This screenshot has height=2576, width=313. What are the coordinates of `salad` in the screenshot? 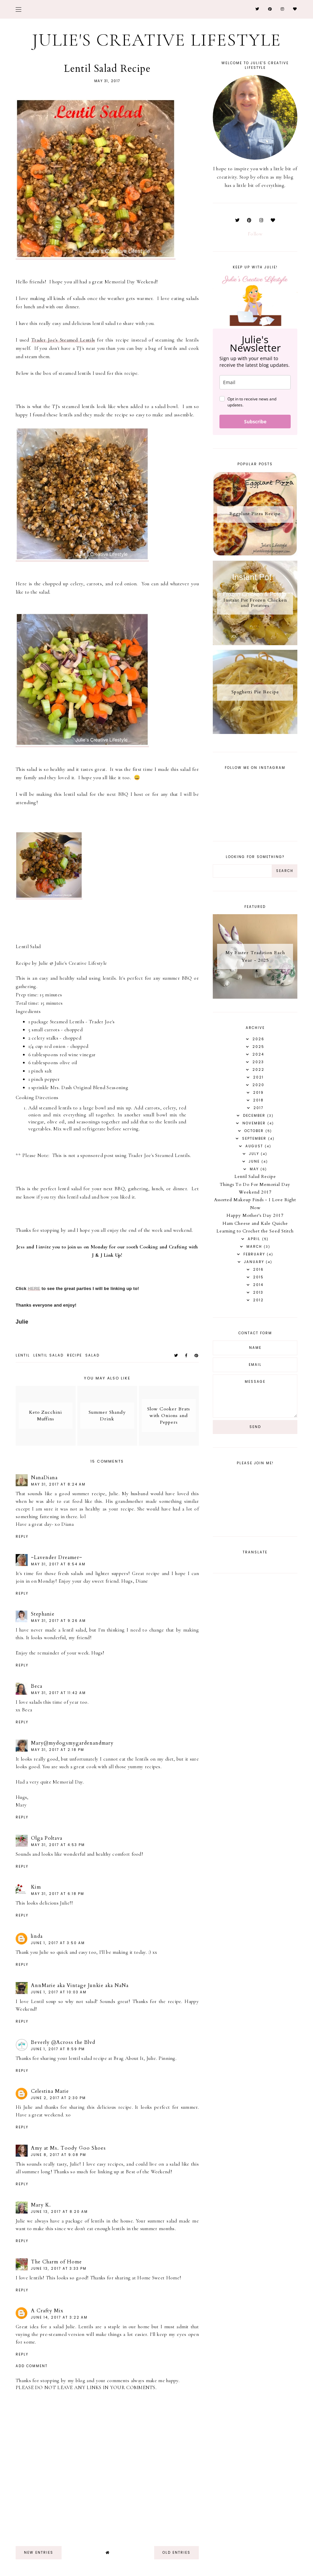 It's located at (92, 1355).